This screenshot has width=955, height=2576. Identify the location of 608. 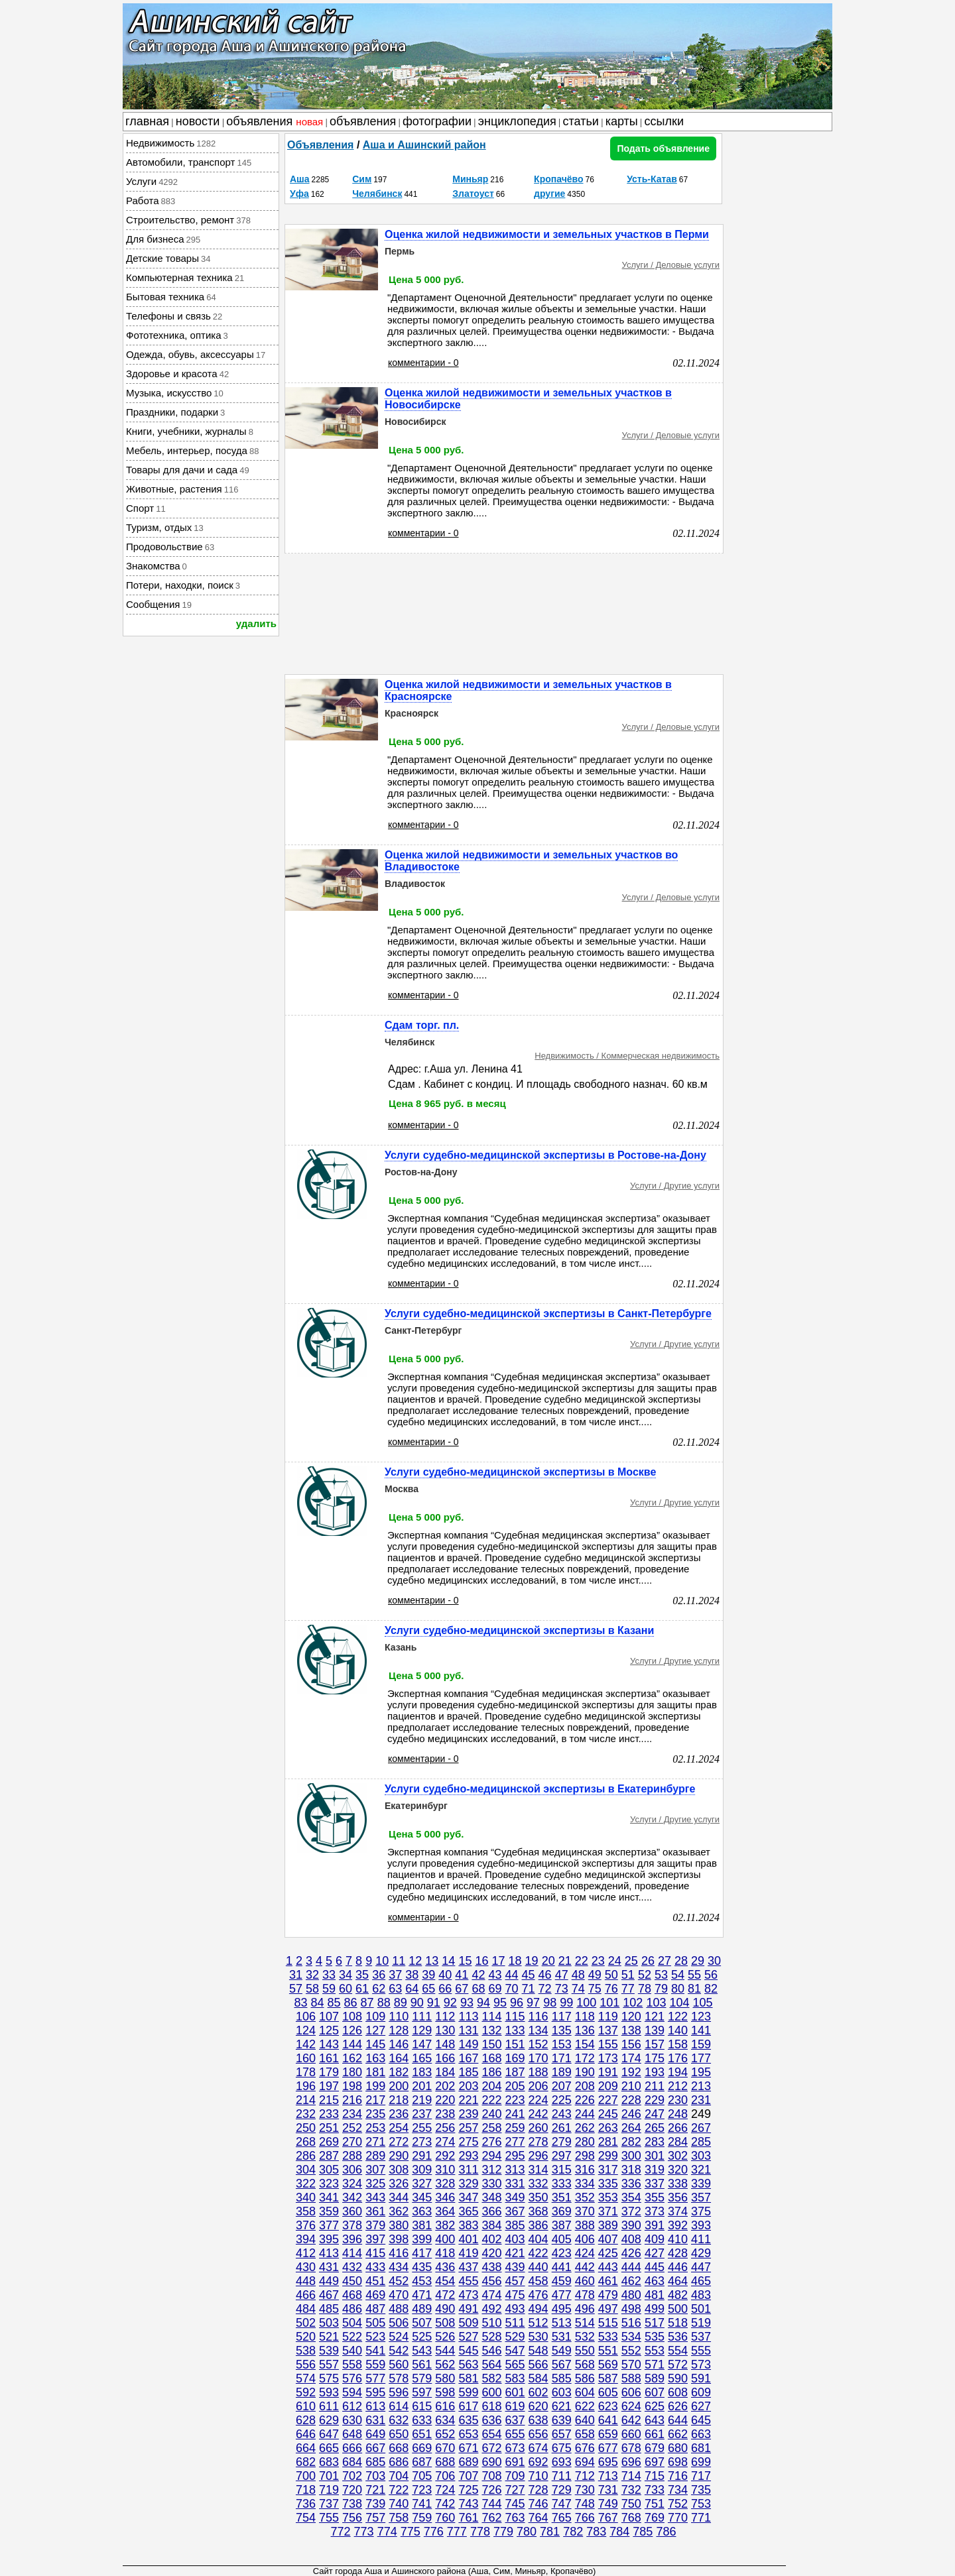
(678, 2392).